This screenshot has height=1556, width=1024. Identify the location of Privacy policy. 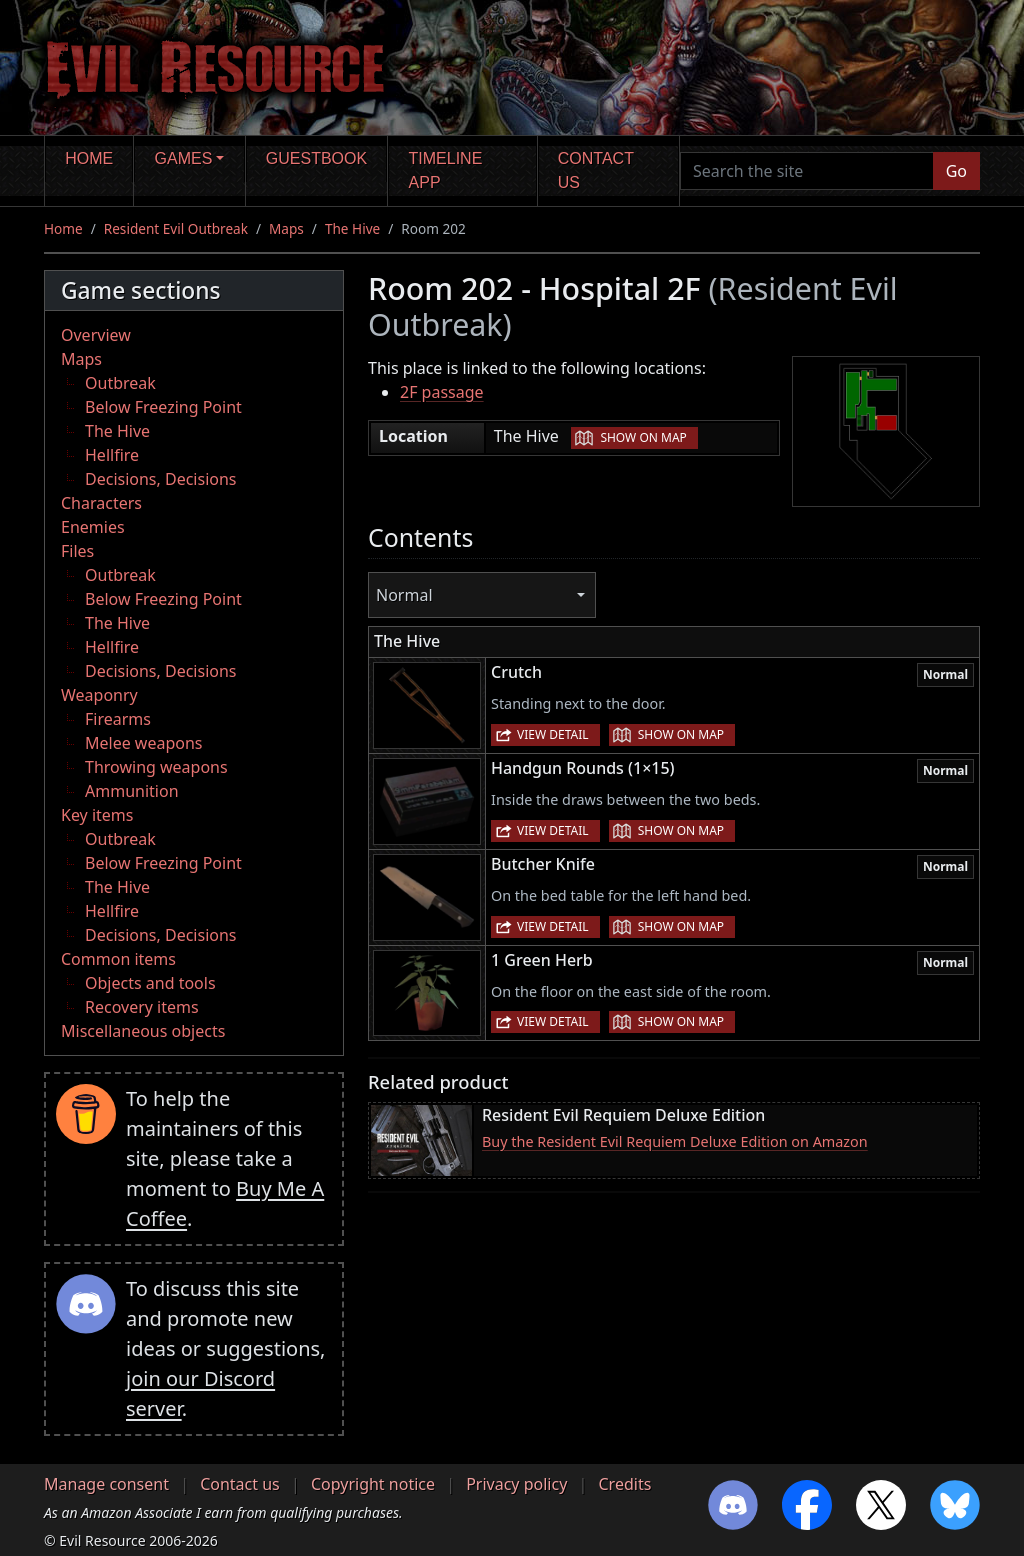
(516, 1484).